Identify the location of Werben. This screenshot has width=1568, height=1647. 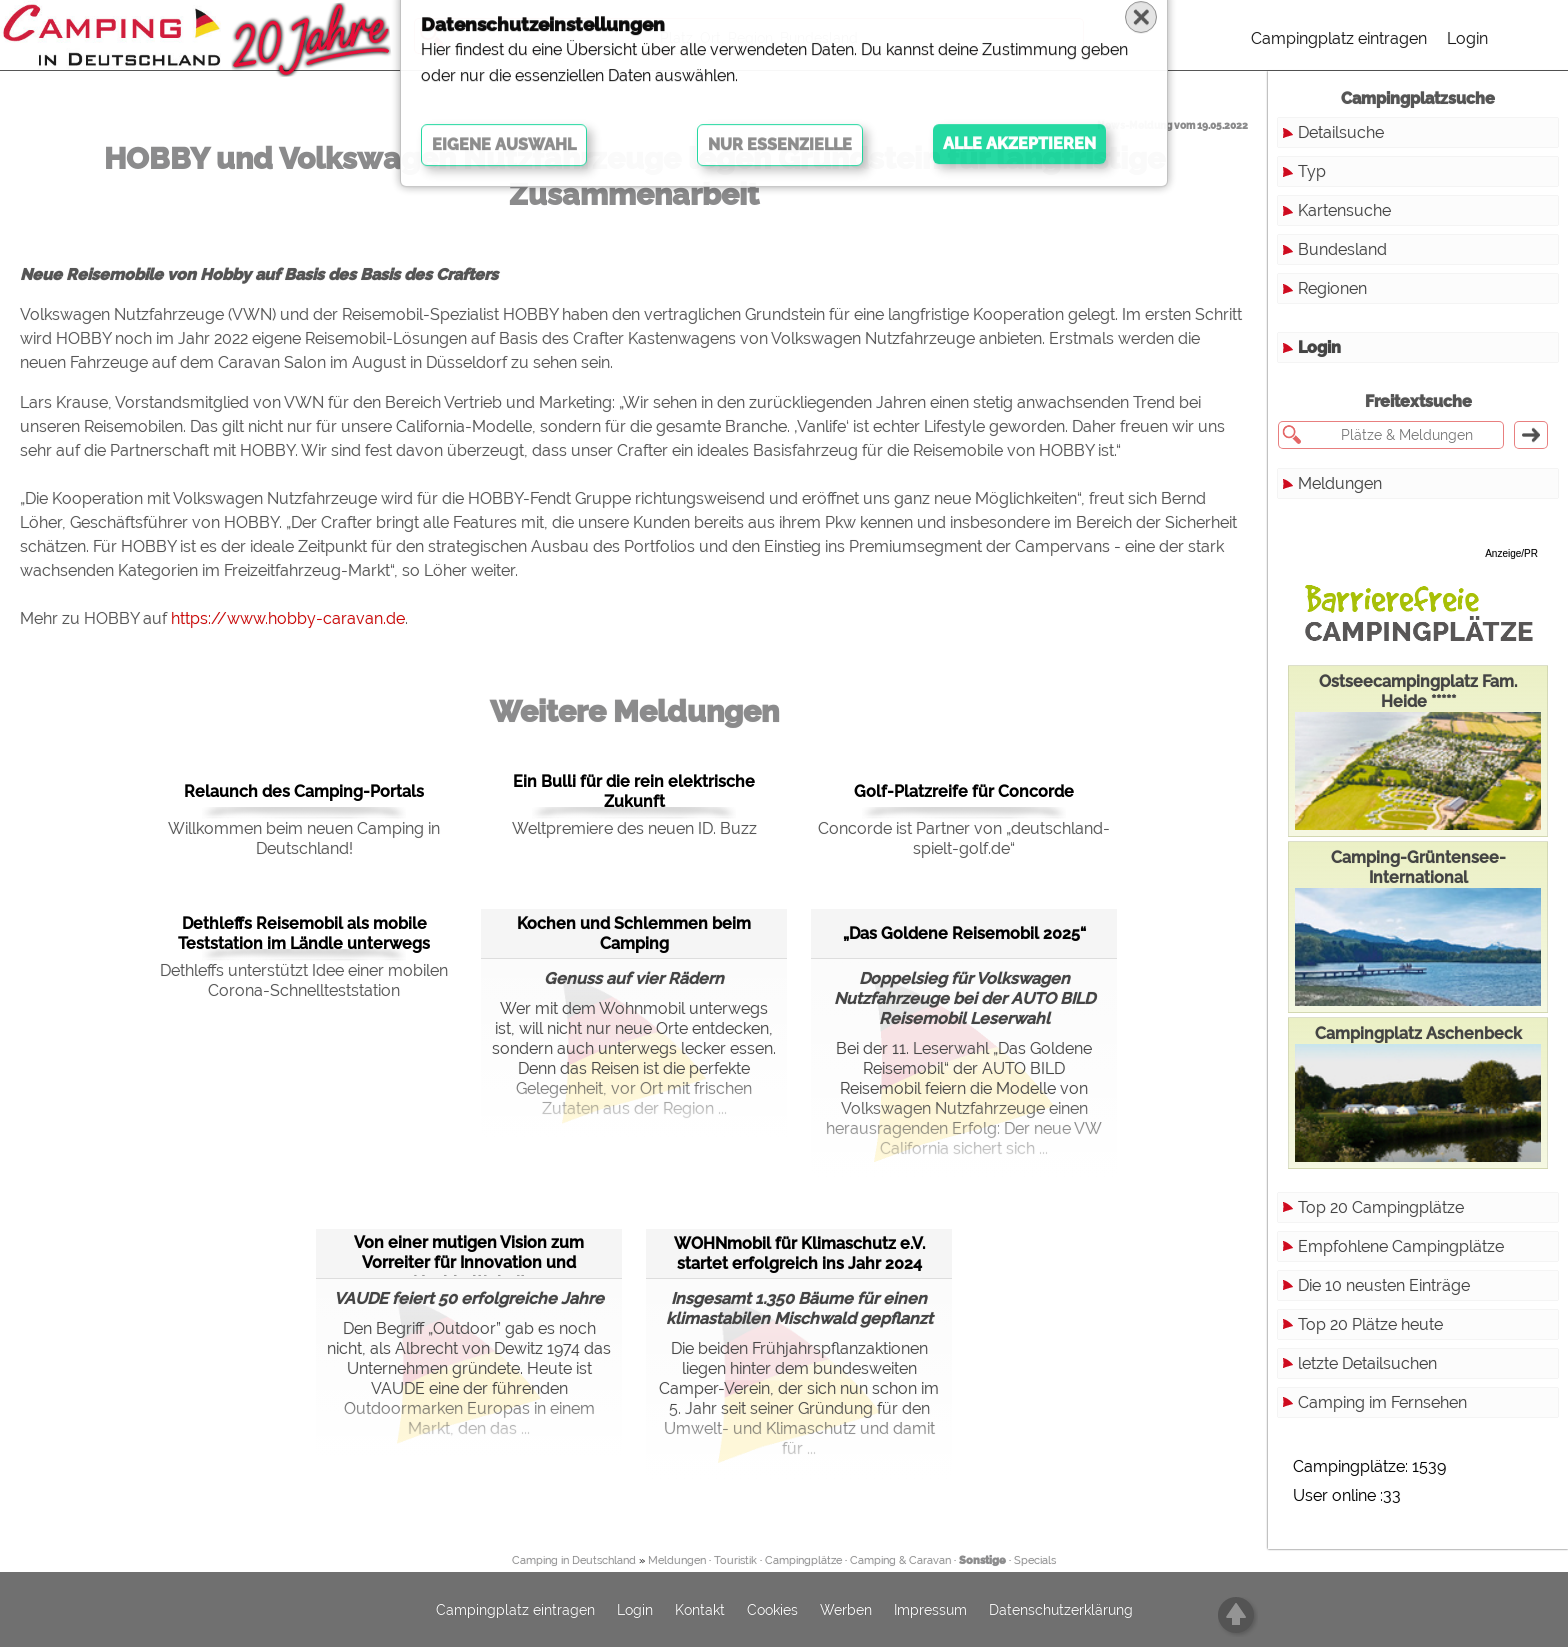
(846, 1610).